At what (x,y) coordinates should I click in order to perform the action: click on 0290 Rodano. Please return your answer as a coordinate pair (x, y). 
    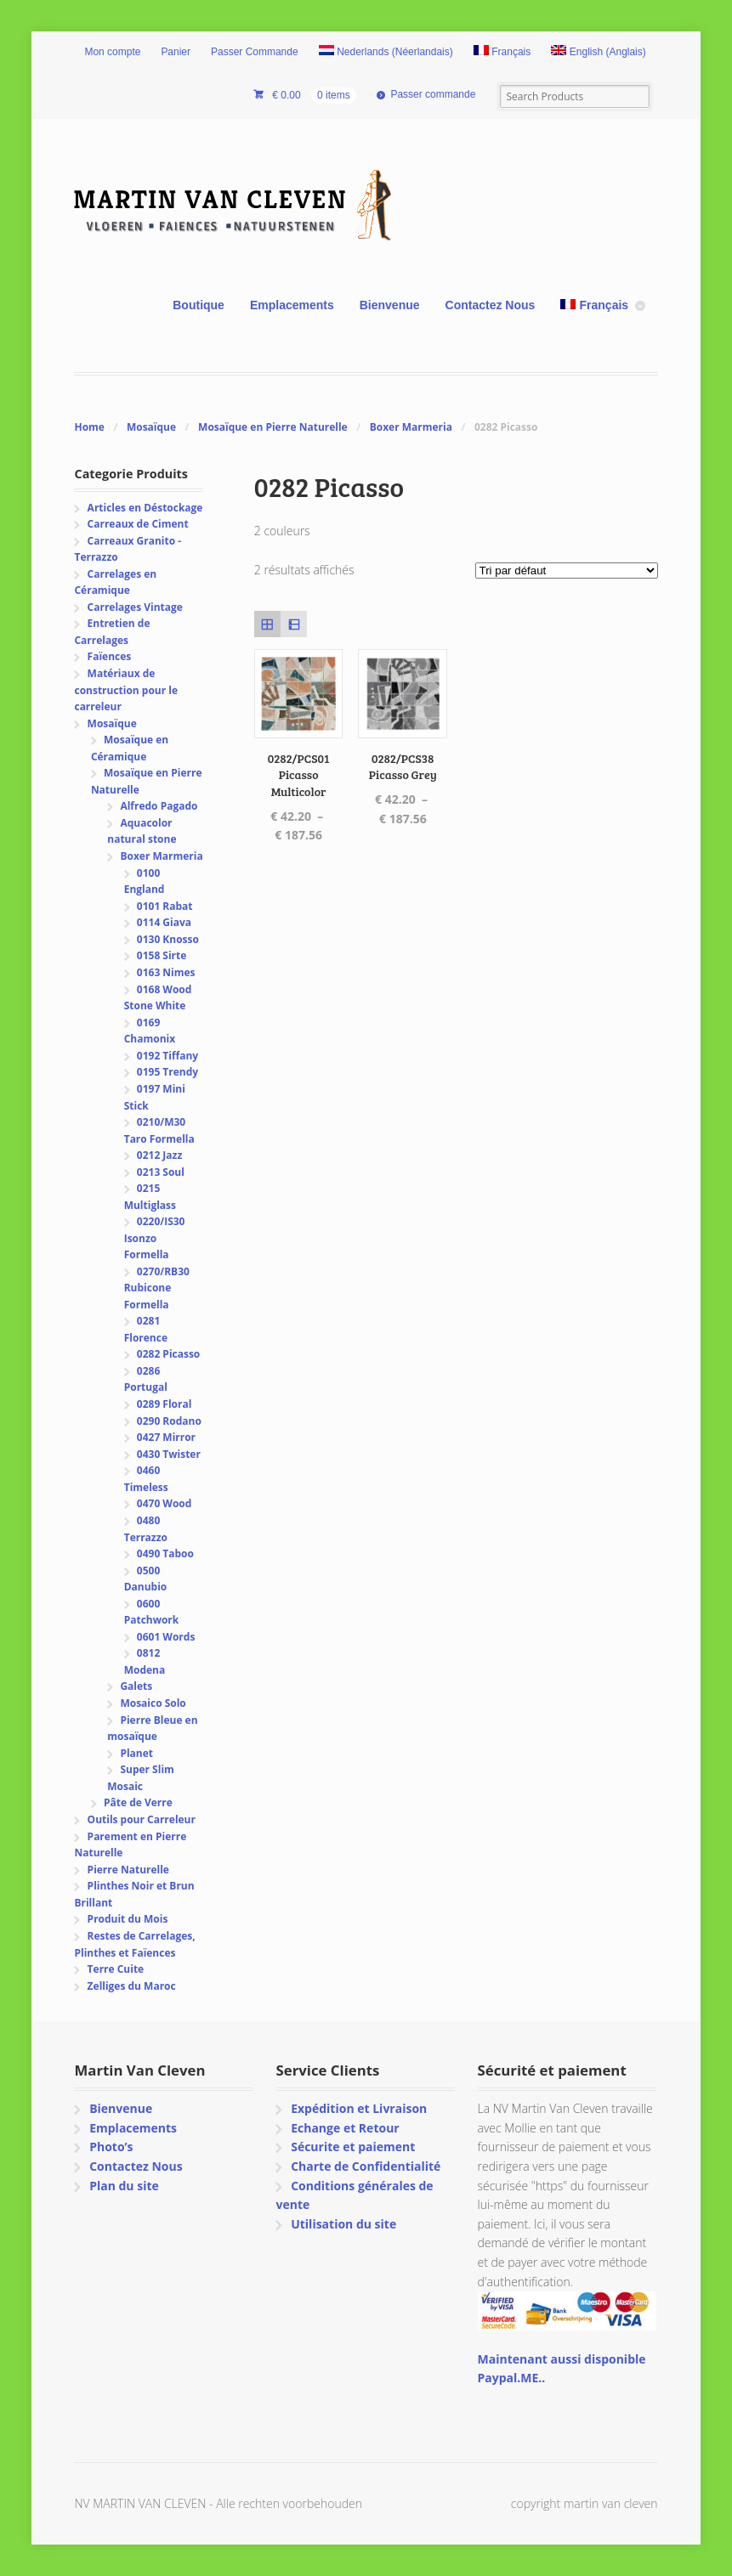
    Looking at the image, I should click on (169, 1421).